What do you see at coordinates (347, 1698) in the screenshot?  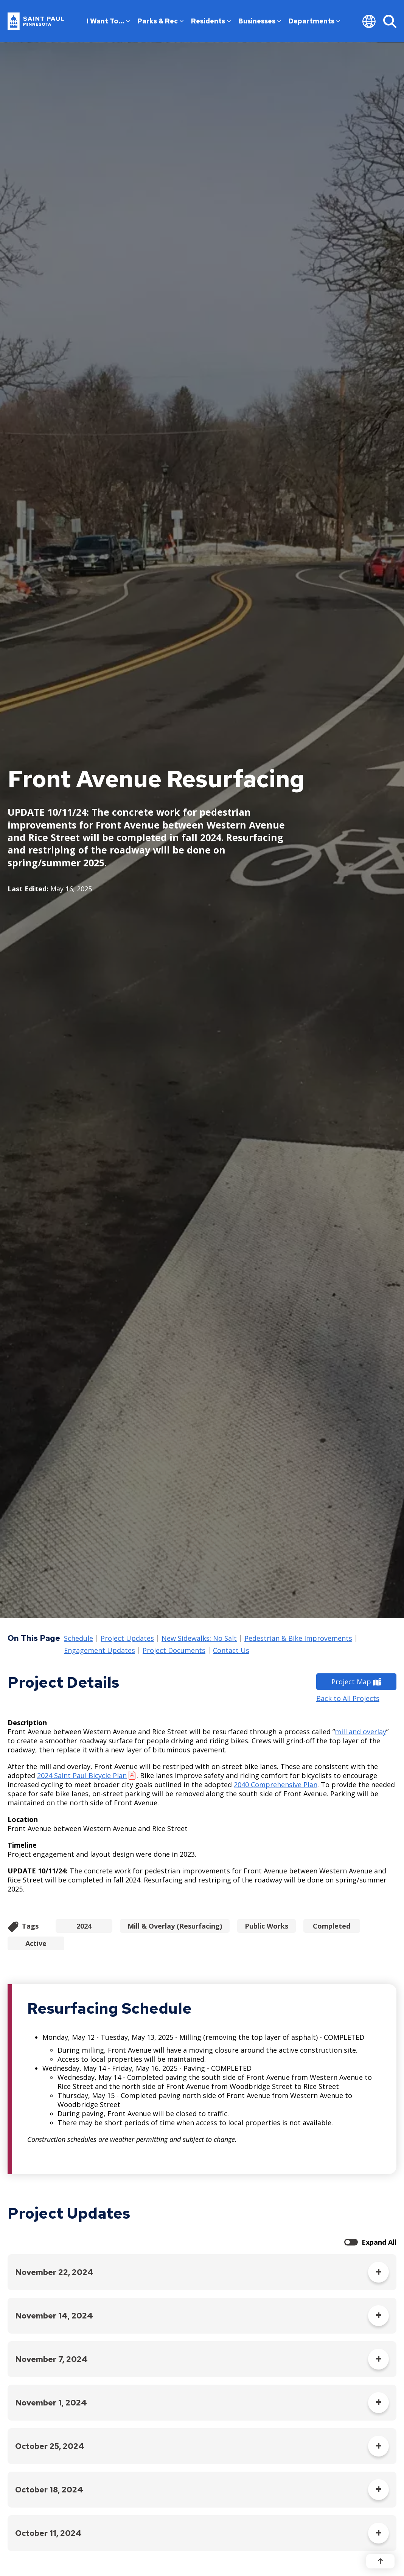 I see `Back to All Projects` at bounding box center [347, 1698].